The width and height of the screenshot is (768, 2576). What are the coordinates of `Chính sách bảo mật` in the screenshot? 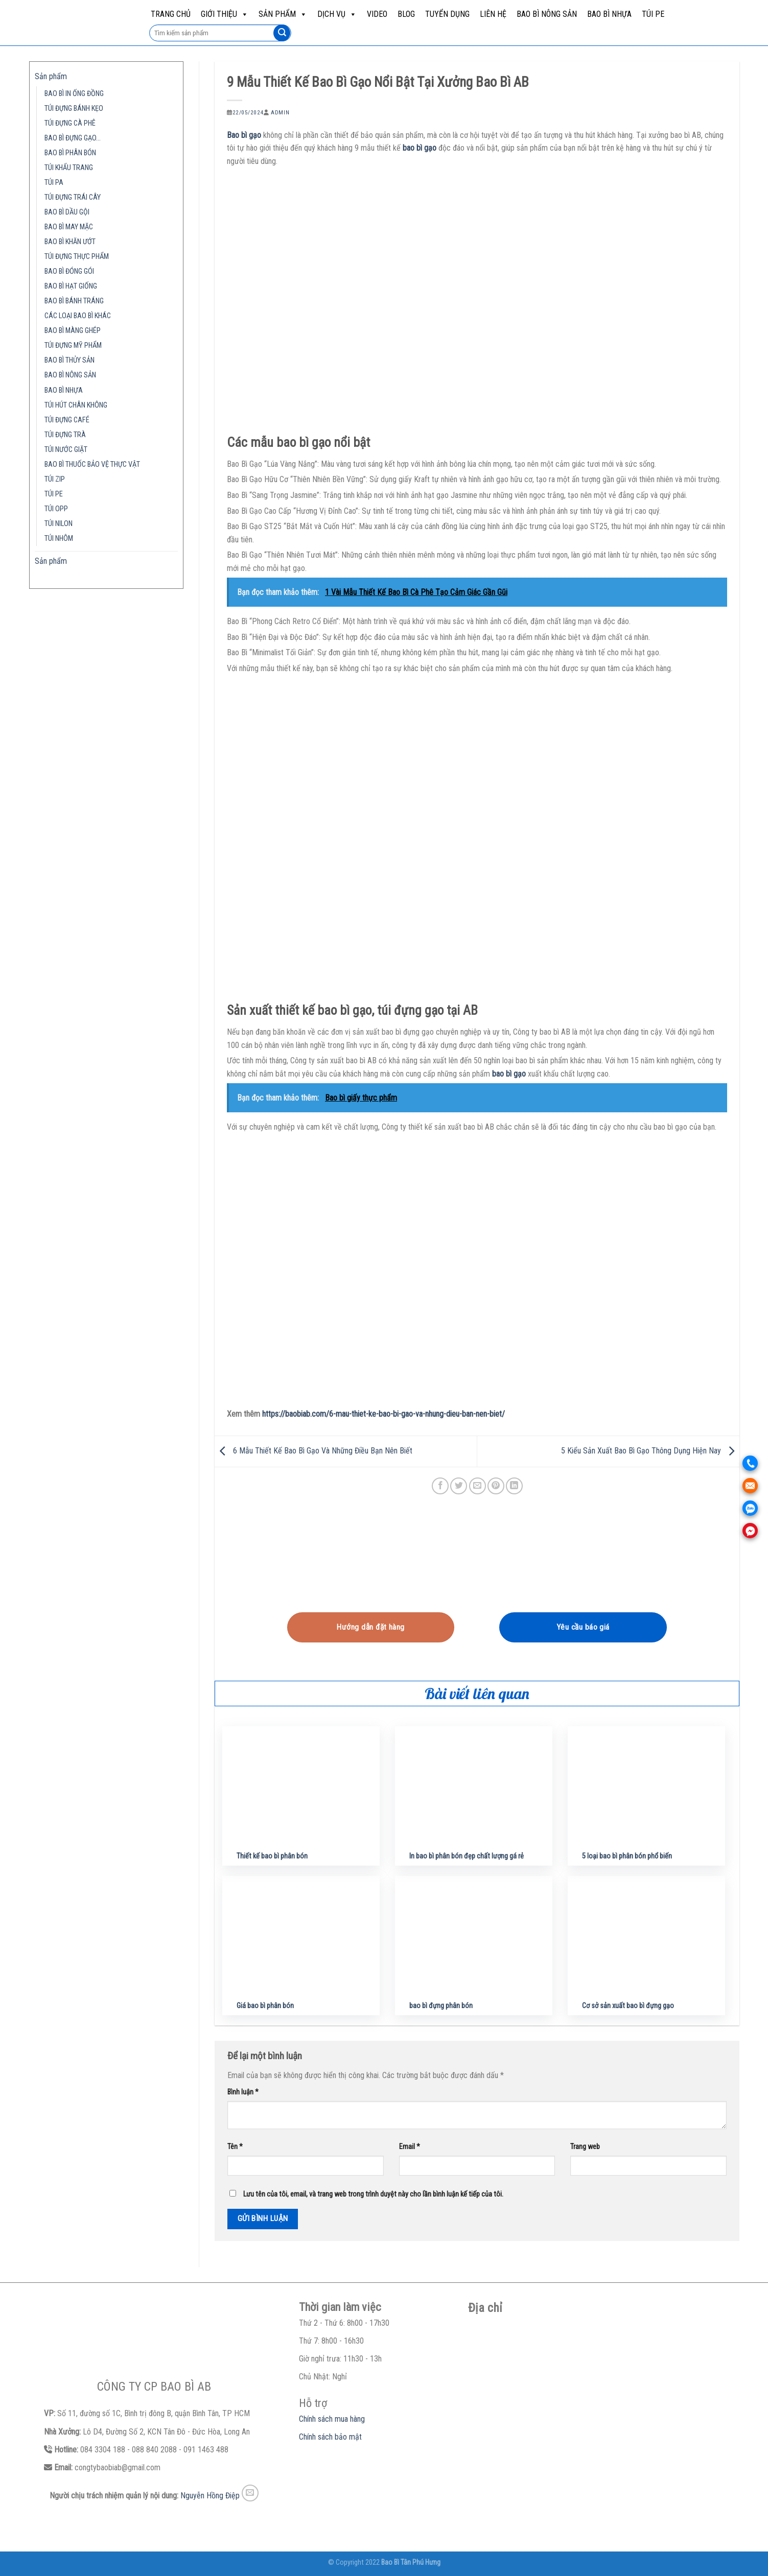 It's located at (330, 2437).